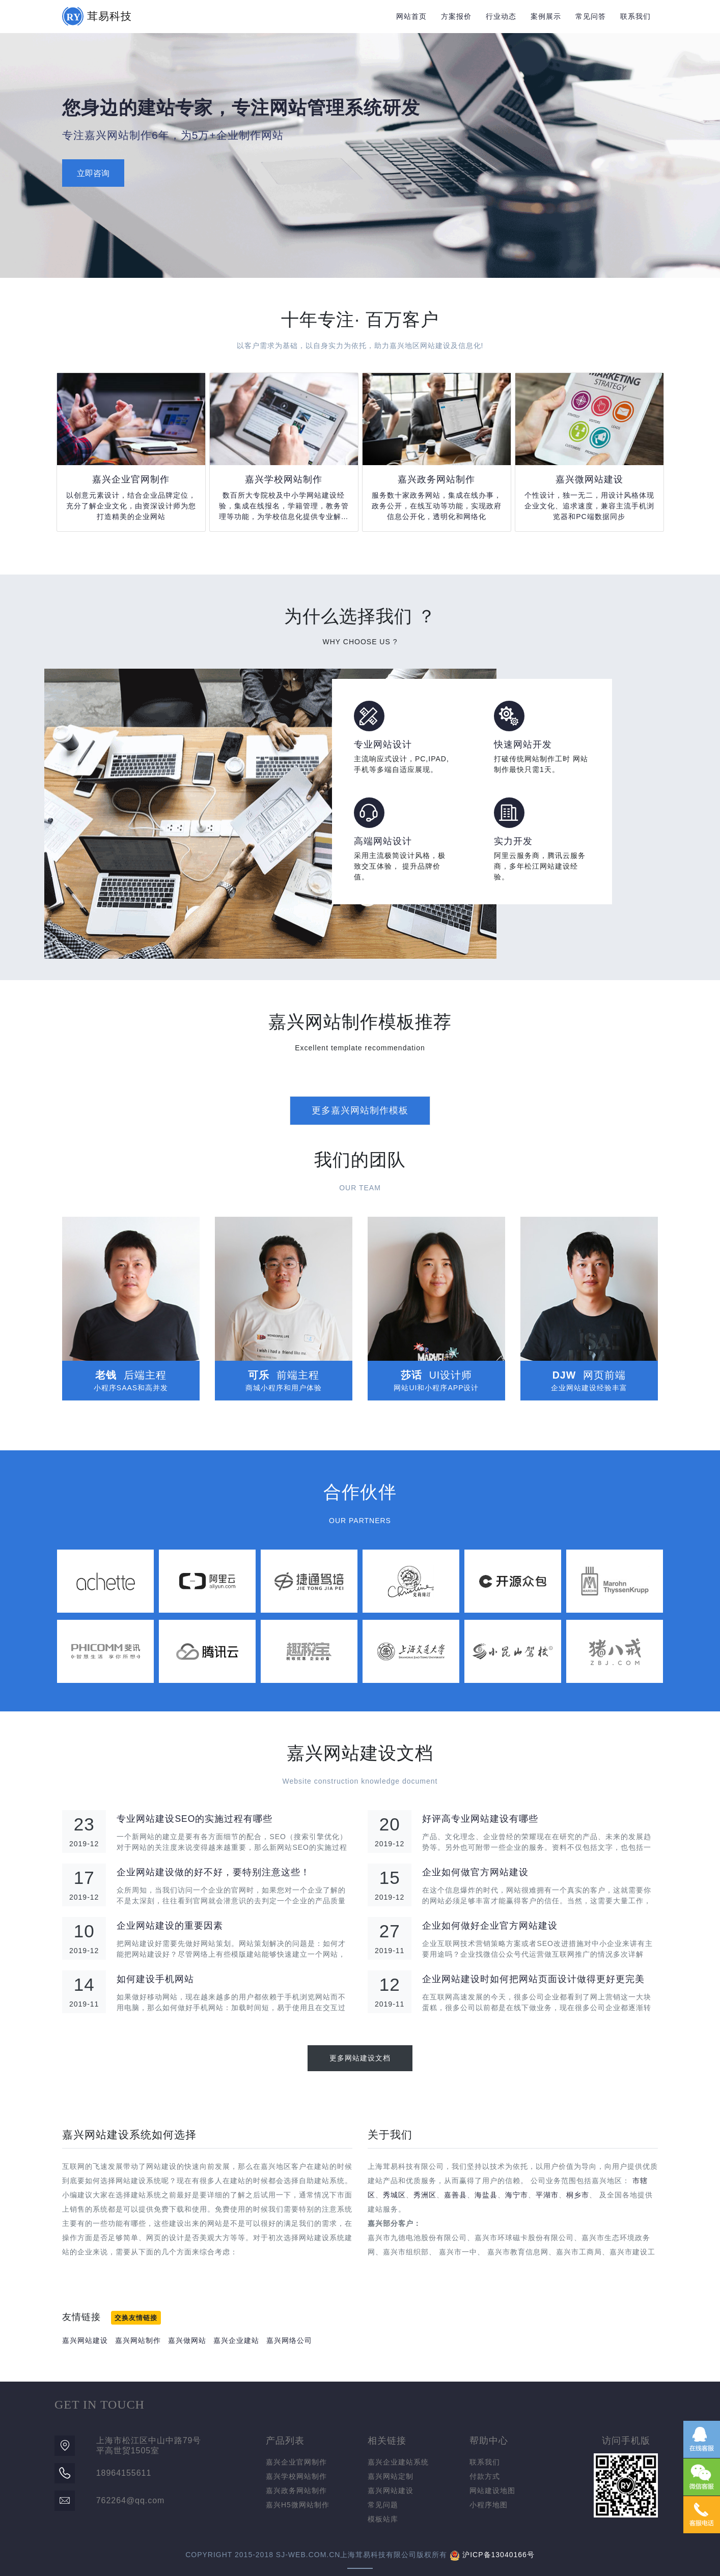 The image size is (720, 2576). Describe the element at coordinates (577, 2195) in the screenshot. I see `桐乡市` at that location.